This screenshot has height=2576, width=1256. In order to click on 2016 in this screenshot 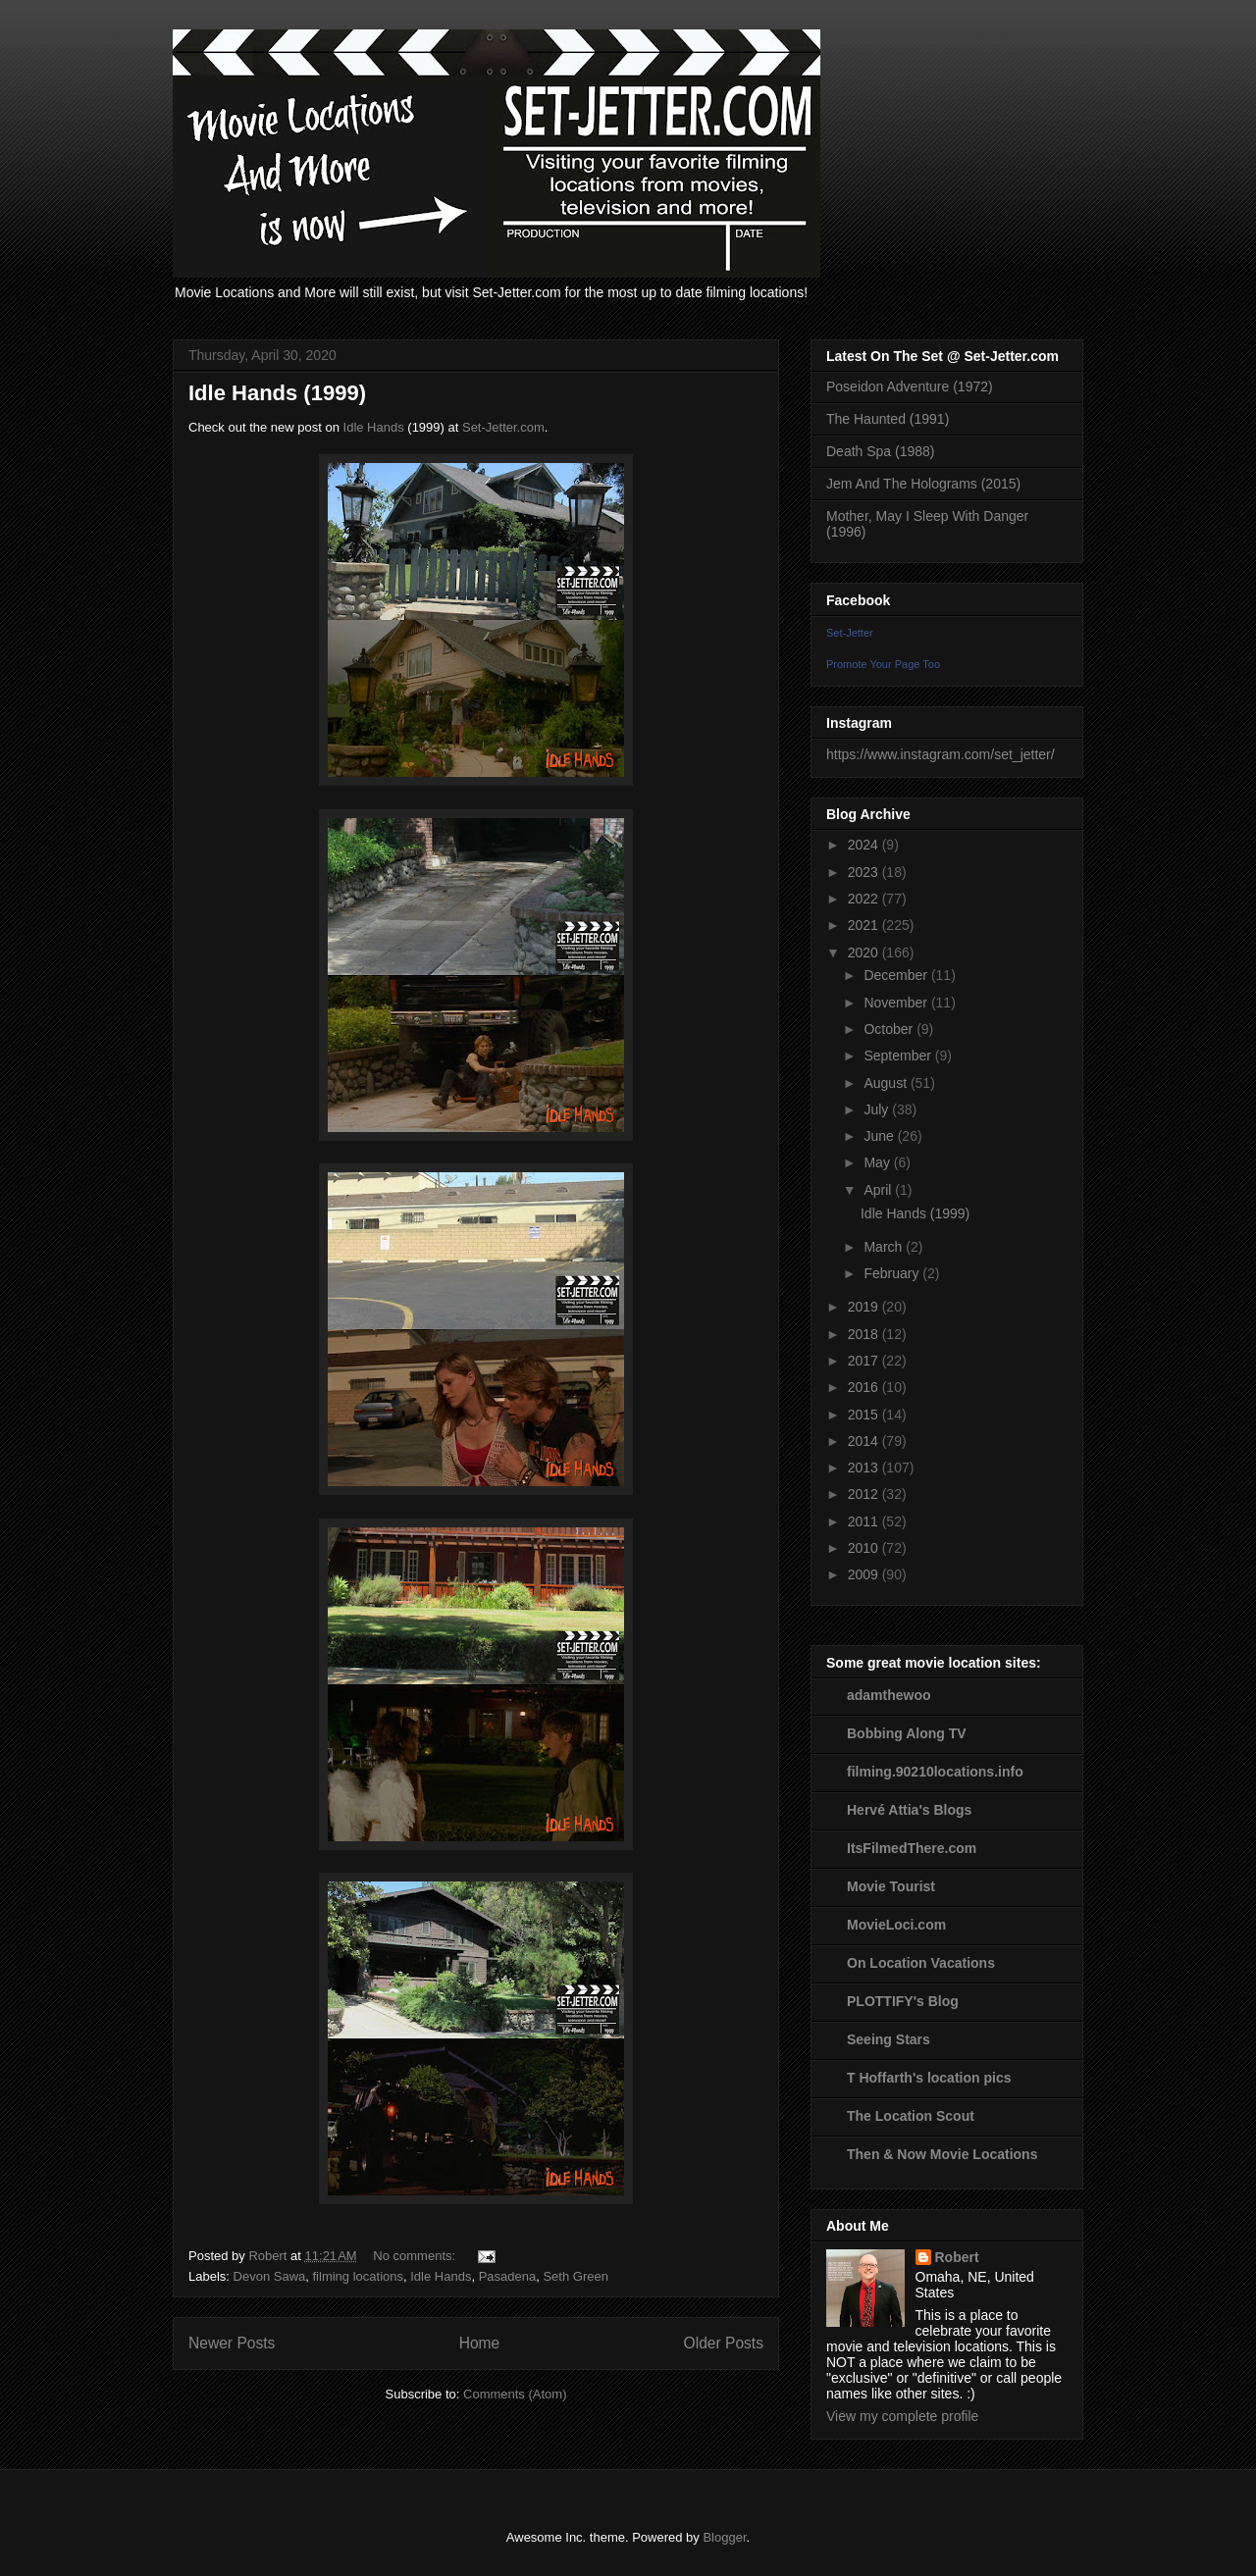, I will do `click(865, 1387)`.